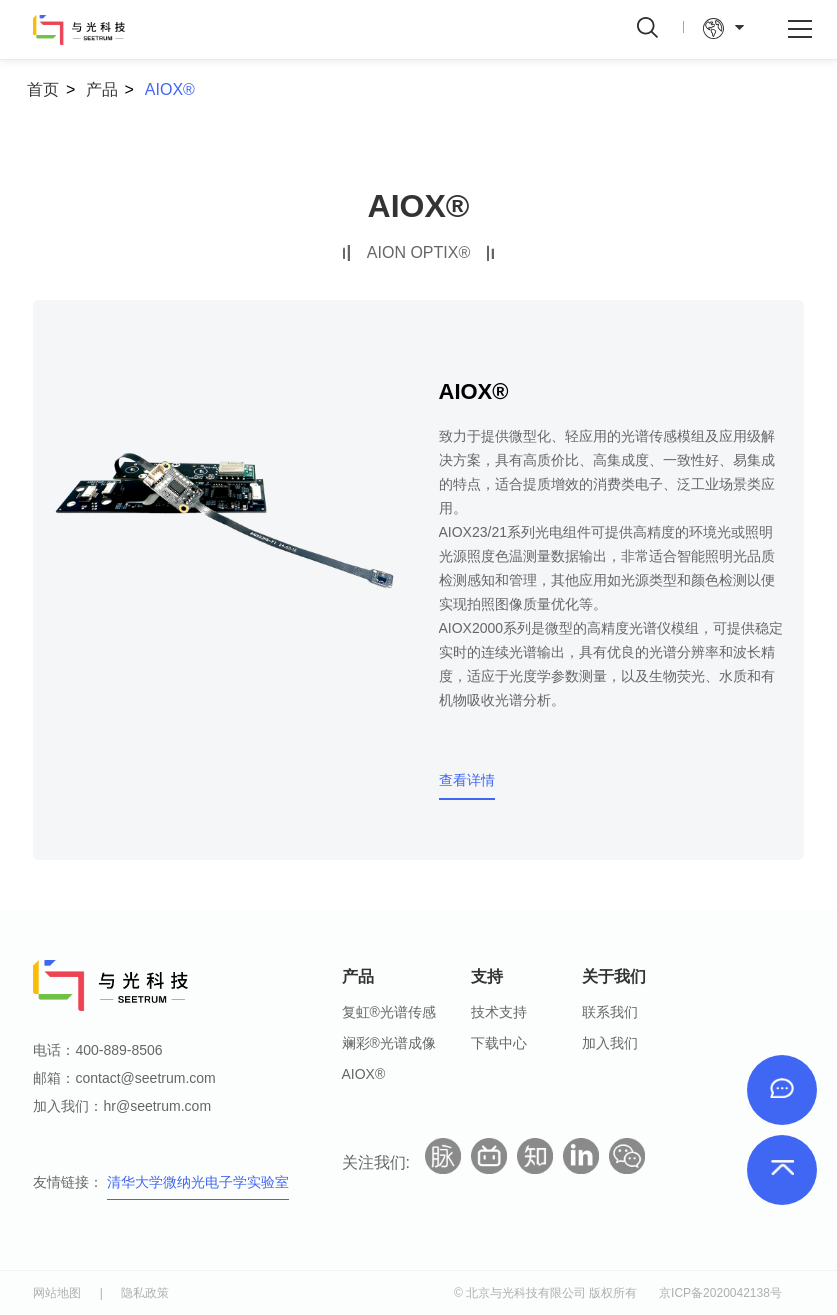  Describe the element at coordinates (170, 89) in the screenshot. I see `AIOX®️` at that location.